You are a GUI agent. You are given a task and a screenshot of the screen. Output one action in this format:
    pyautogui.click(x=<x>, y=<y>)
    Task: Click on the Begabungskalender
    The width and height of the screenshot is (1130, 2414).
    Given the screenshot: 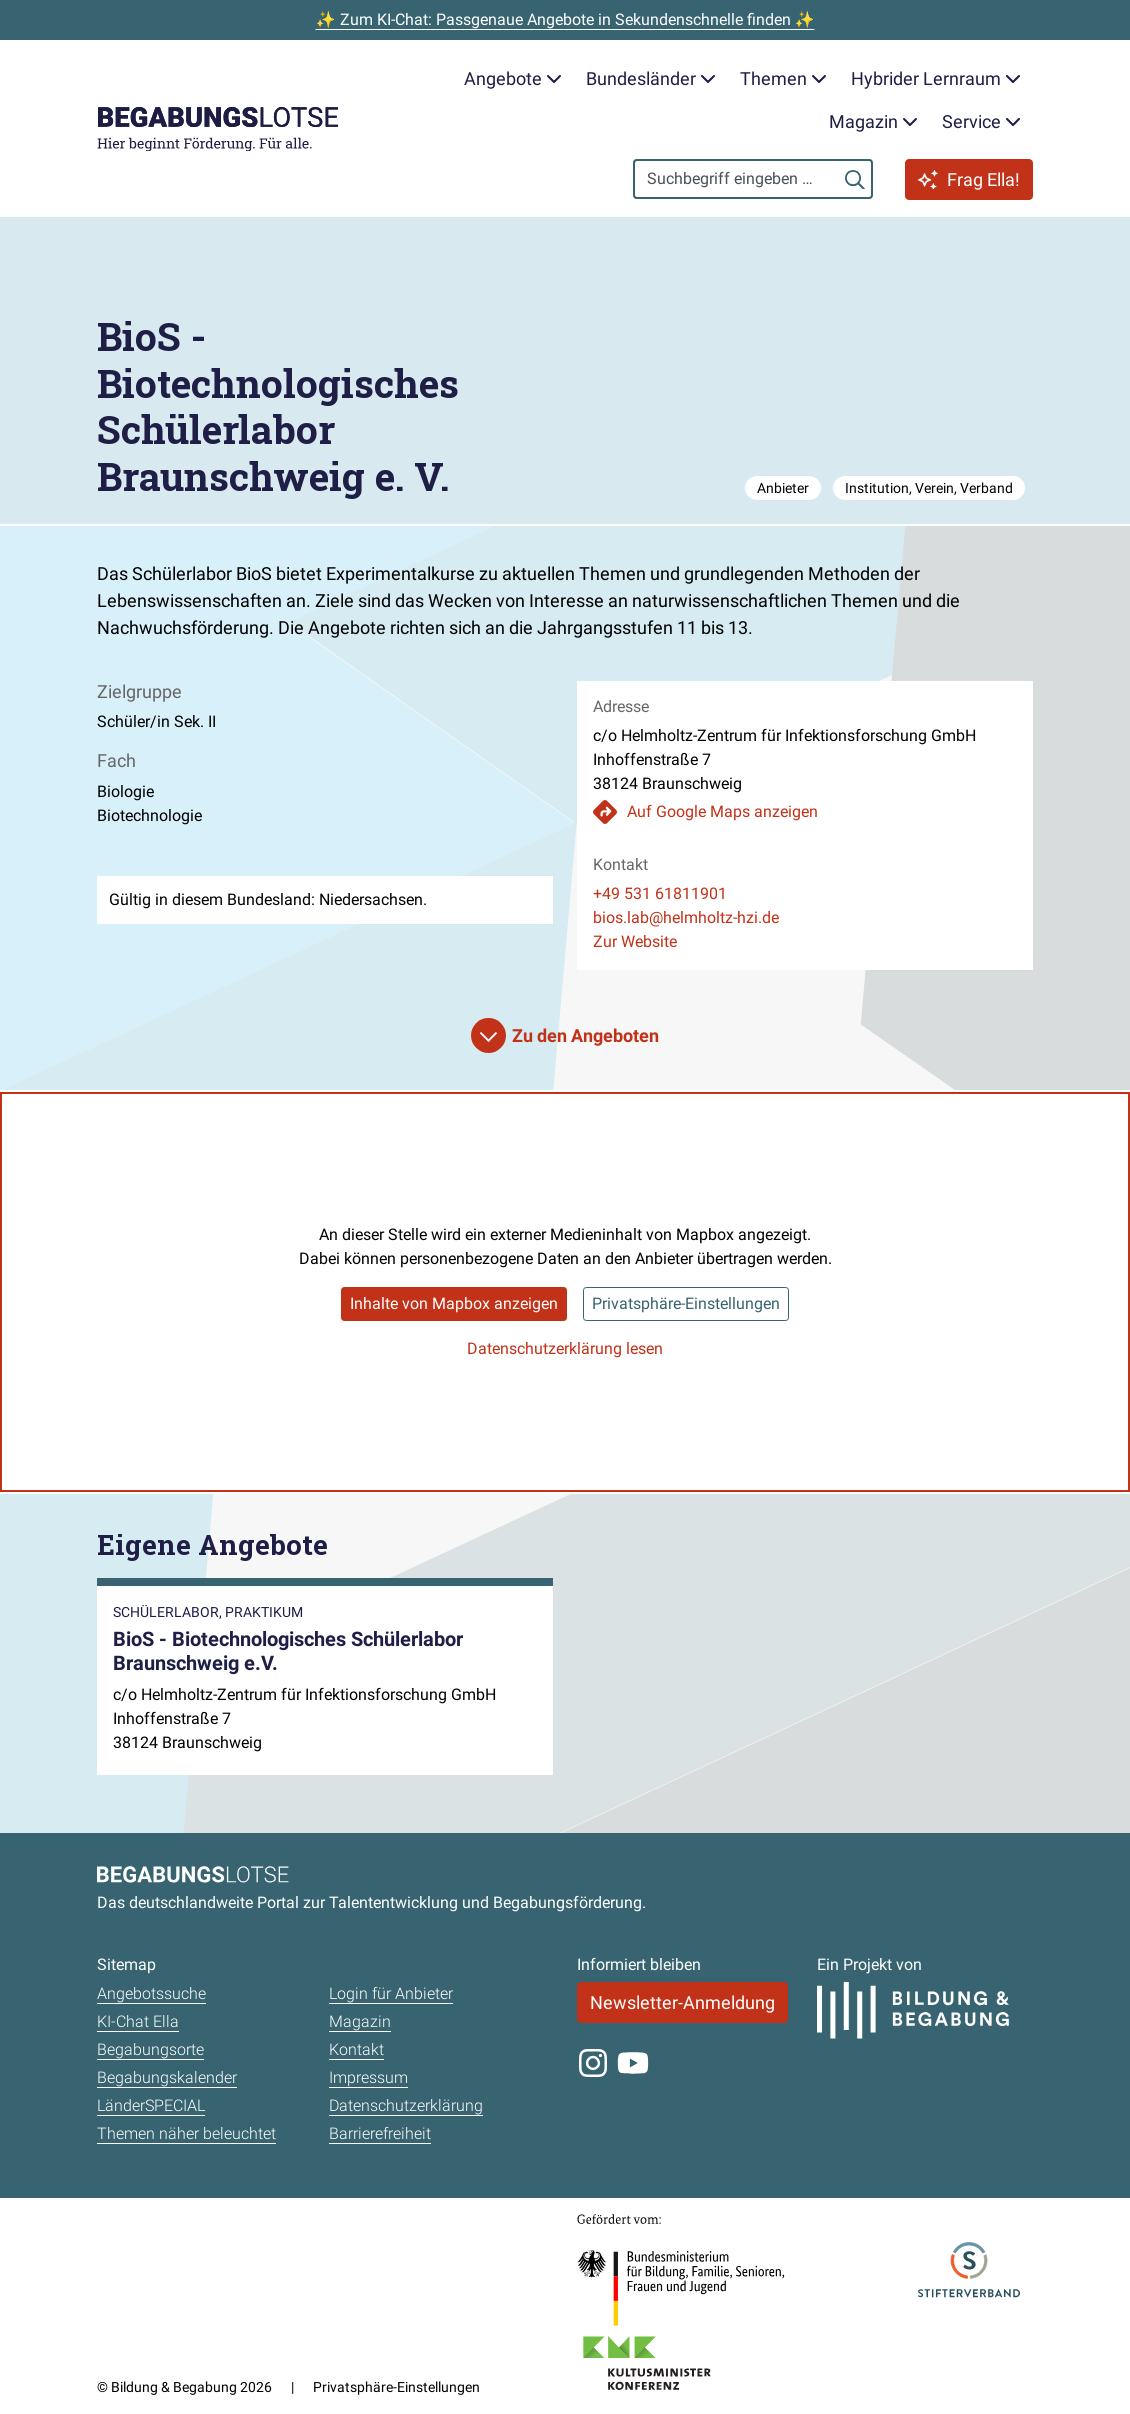 What is the action you would take?
    pyautogui.click(x=167, y=2077)
    